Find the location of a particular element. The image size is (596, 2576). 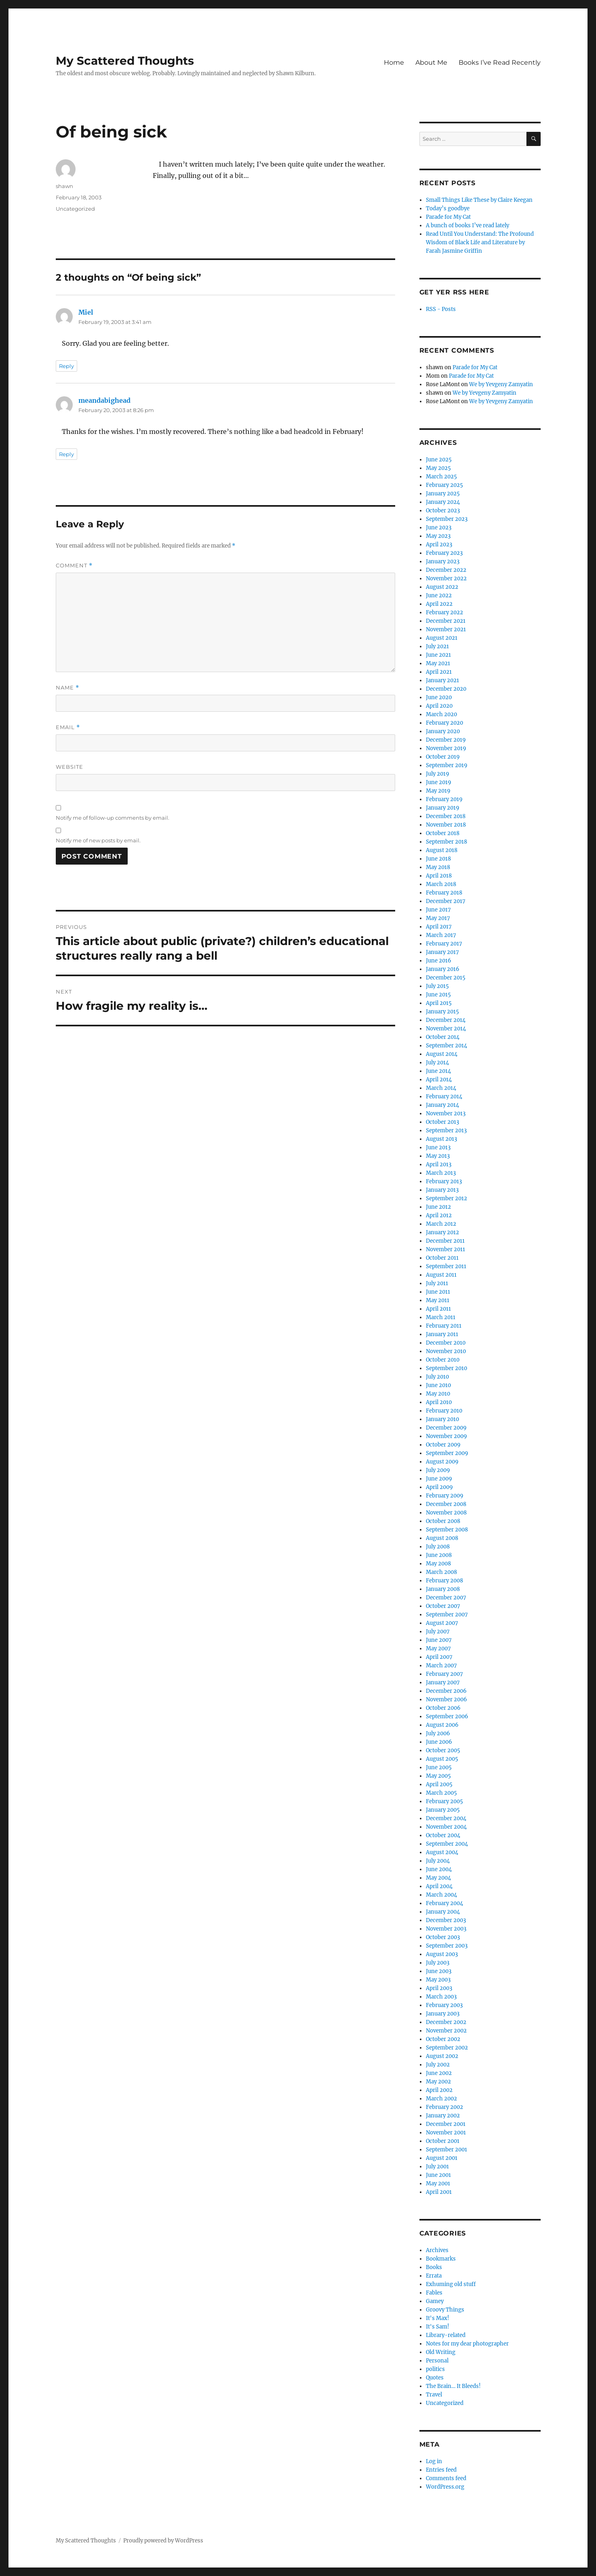

Name is located at coordinates (67, 687).